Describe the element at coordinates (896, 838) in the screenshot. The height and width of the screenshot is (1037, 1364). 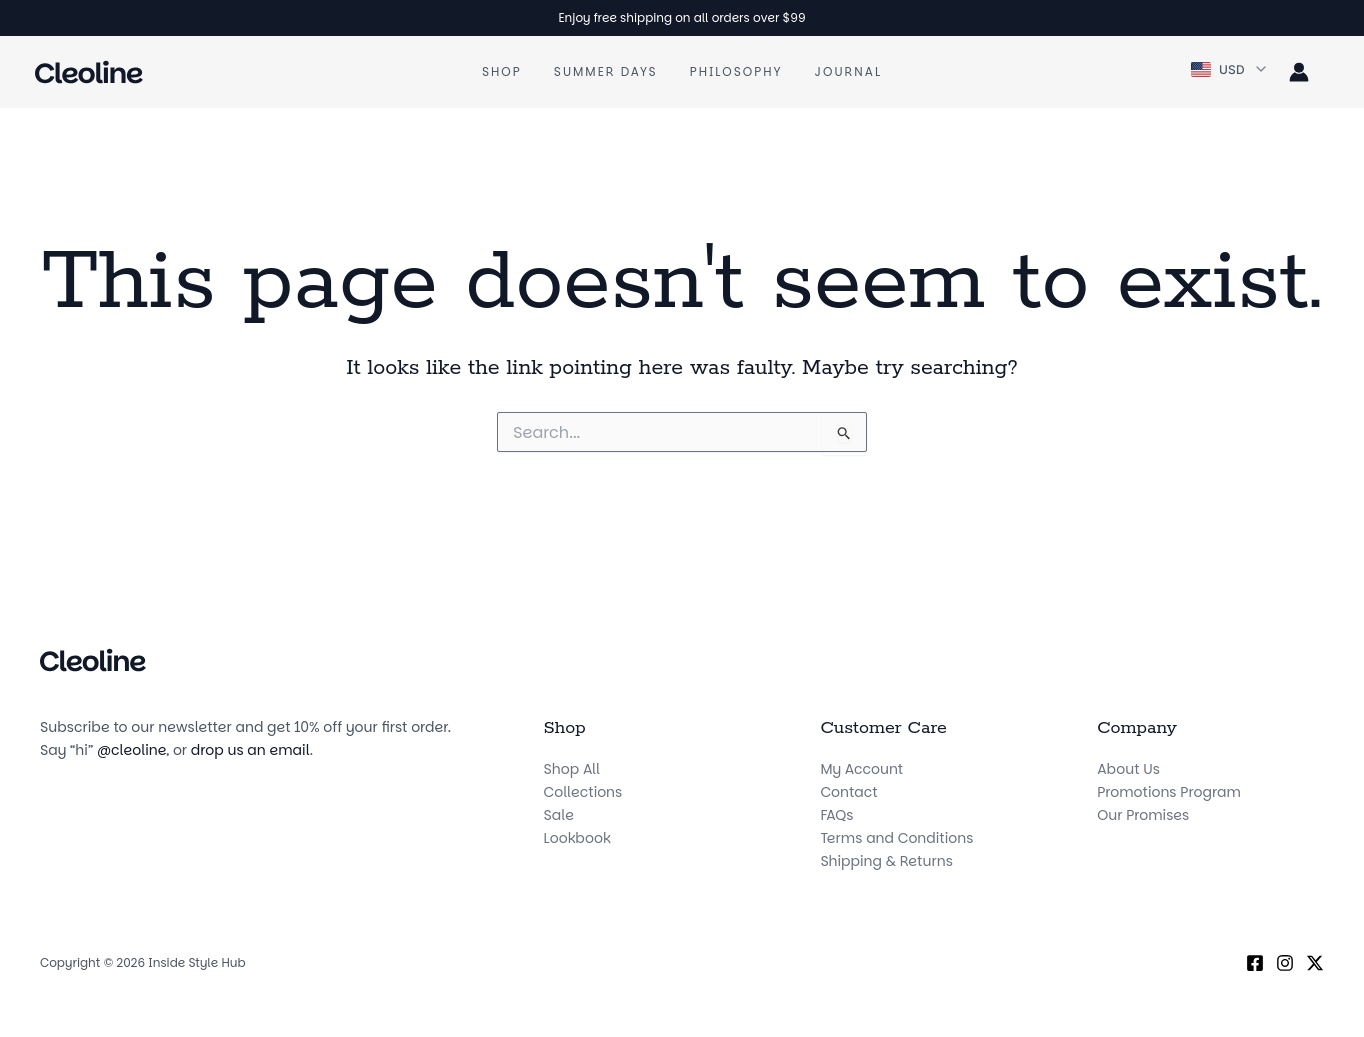
I see `Terms and Conditions` at that location.